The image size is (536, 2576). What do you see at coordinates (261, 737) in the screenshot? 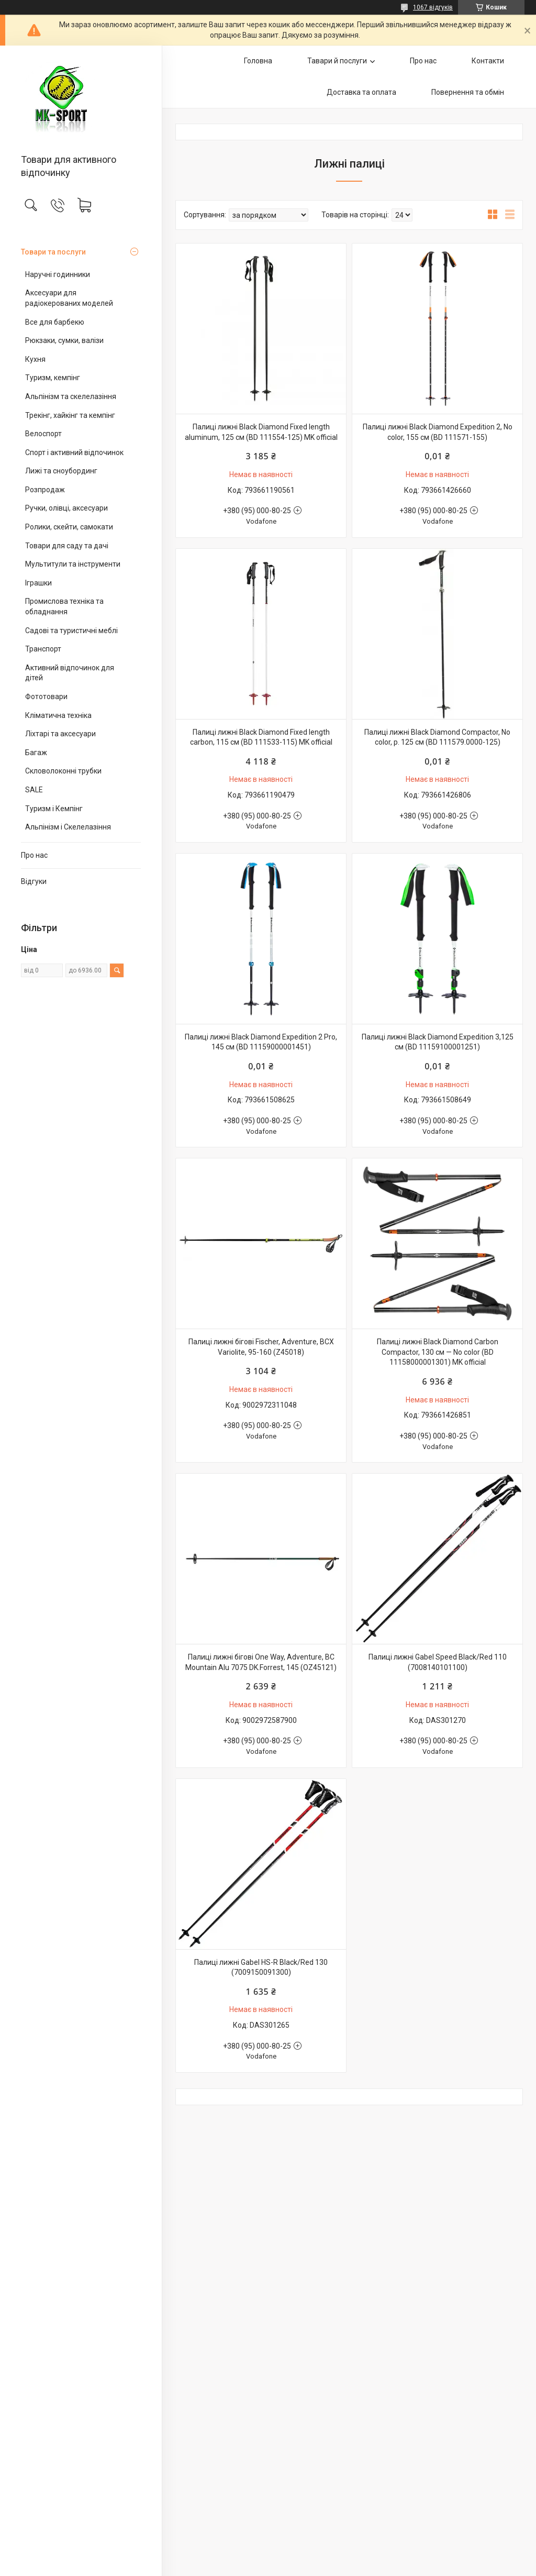
I see `Палиці лижні Black Diamond Fixed length carbon, 115 см (BD 111533-115) MK official` at bounding box center [261, 737].